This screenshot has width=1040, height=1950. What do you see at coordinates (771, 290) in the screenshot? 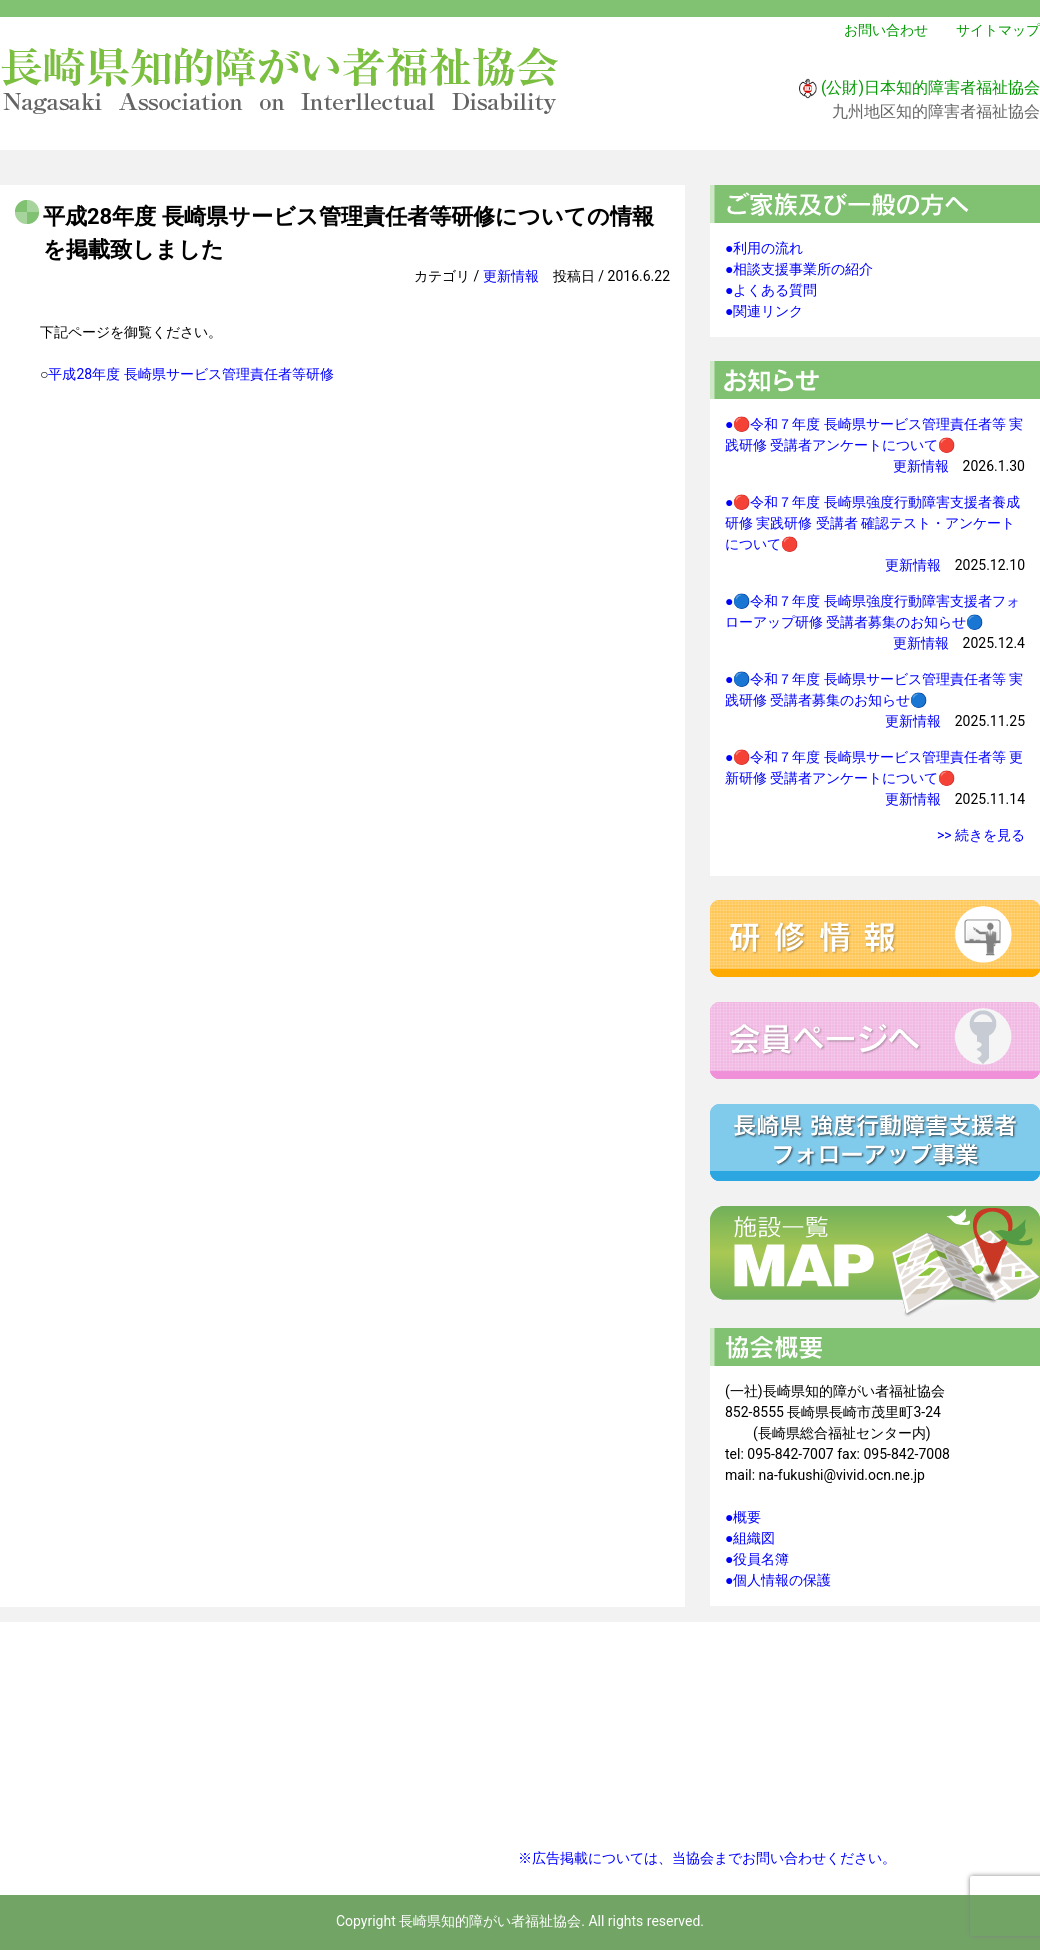
I see `●よくある質問` at bounding box center [771, 290].